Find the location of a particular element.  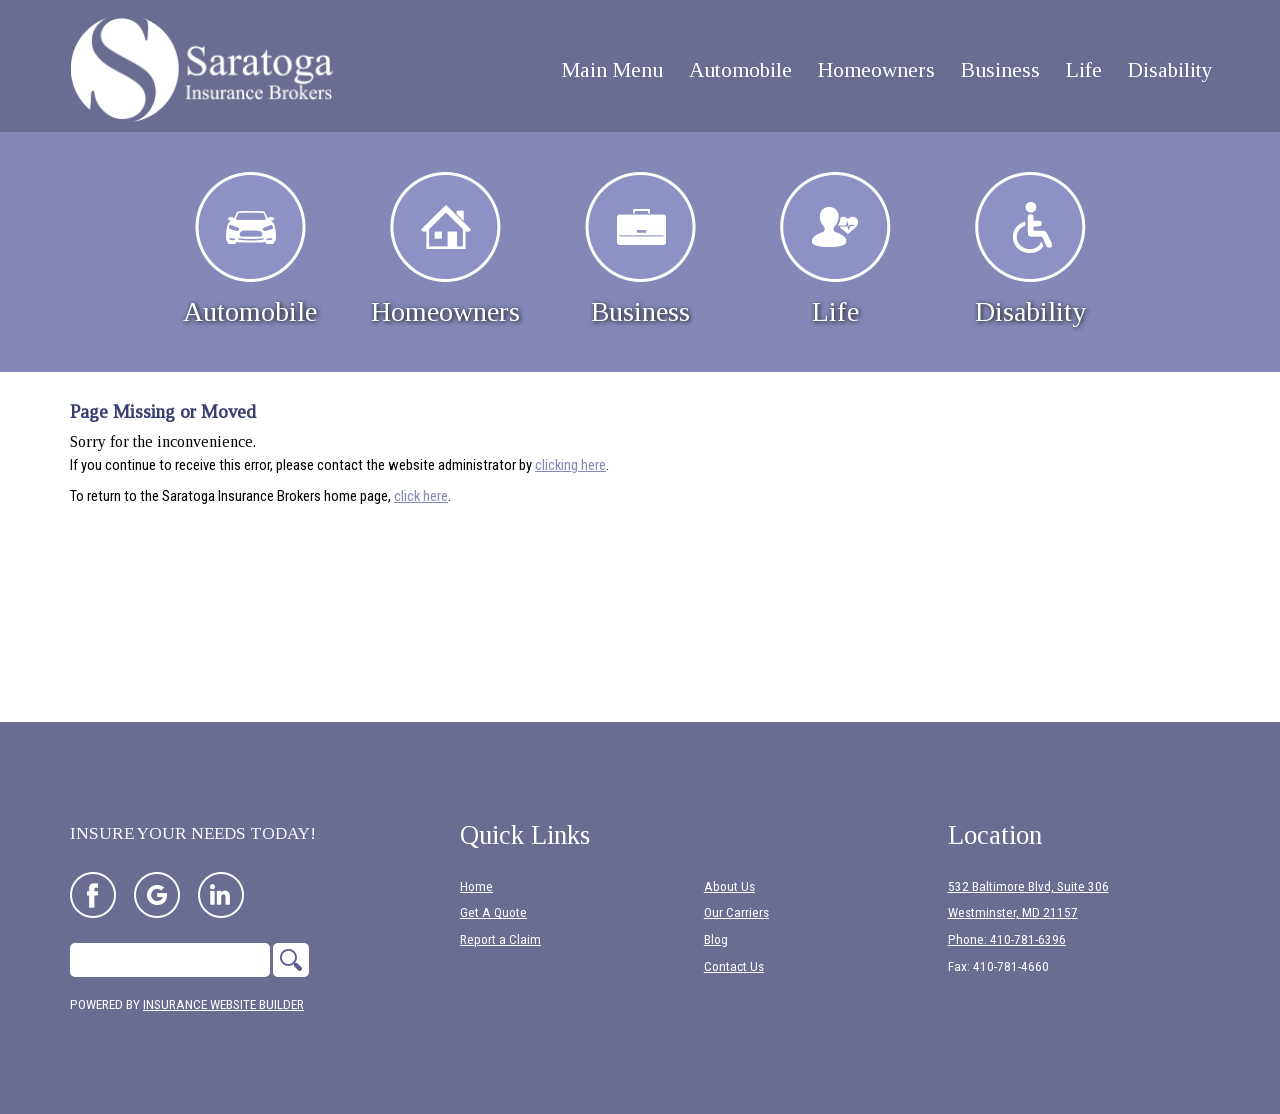

About Us is located at coordinates (729, 886).